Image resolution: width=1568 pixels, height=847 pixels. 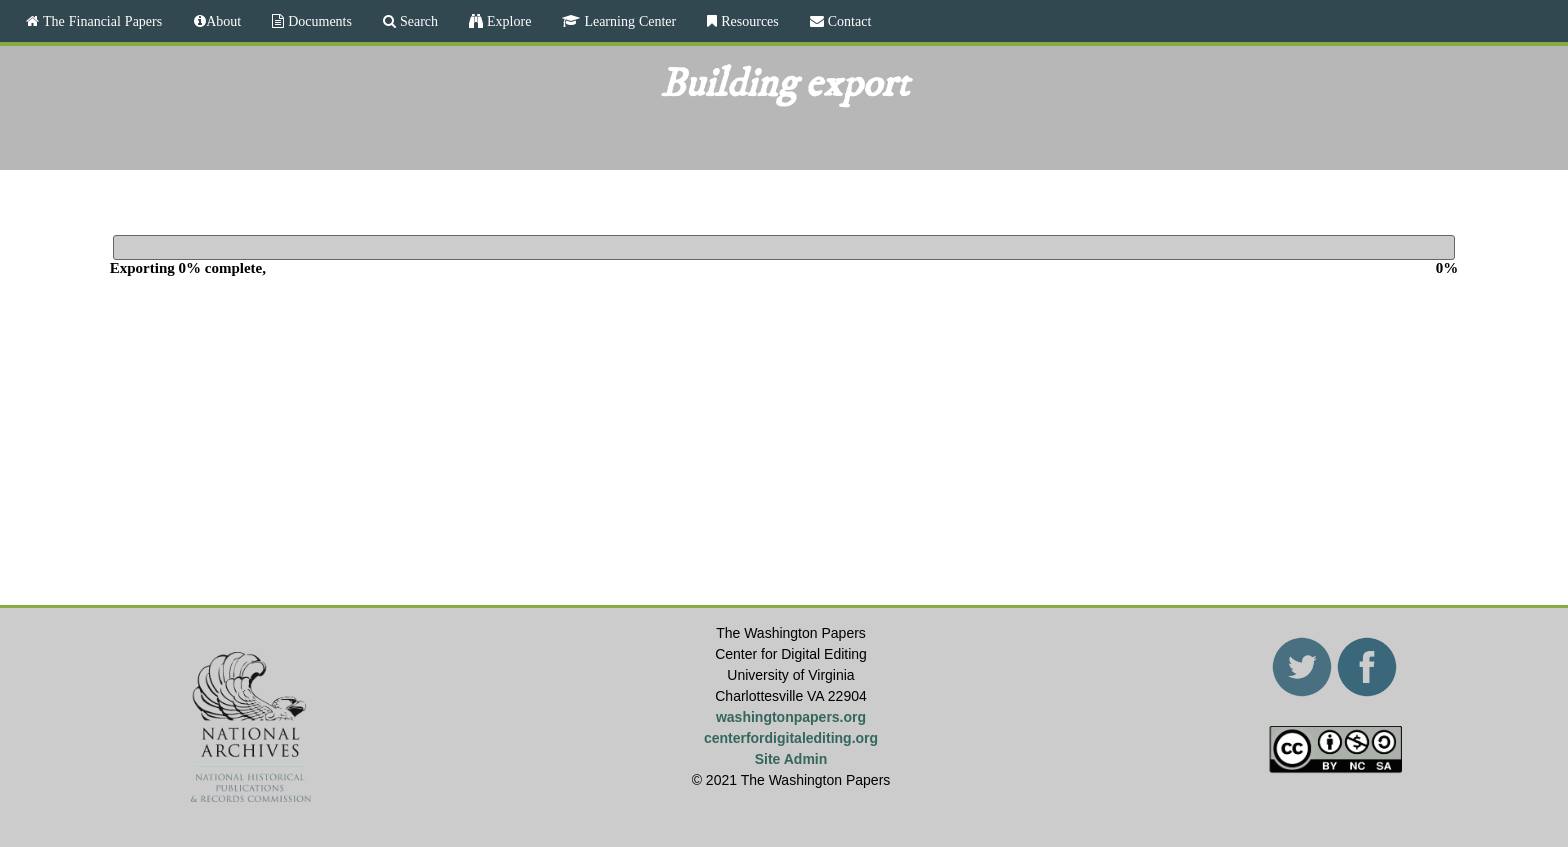 What do you see at coordinates (791, 717) in the screenshot?
I see `washingtonpapers.org` at bounding box center [791, 717].